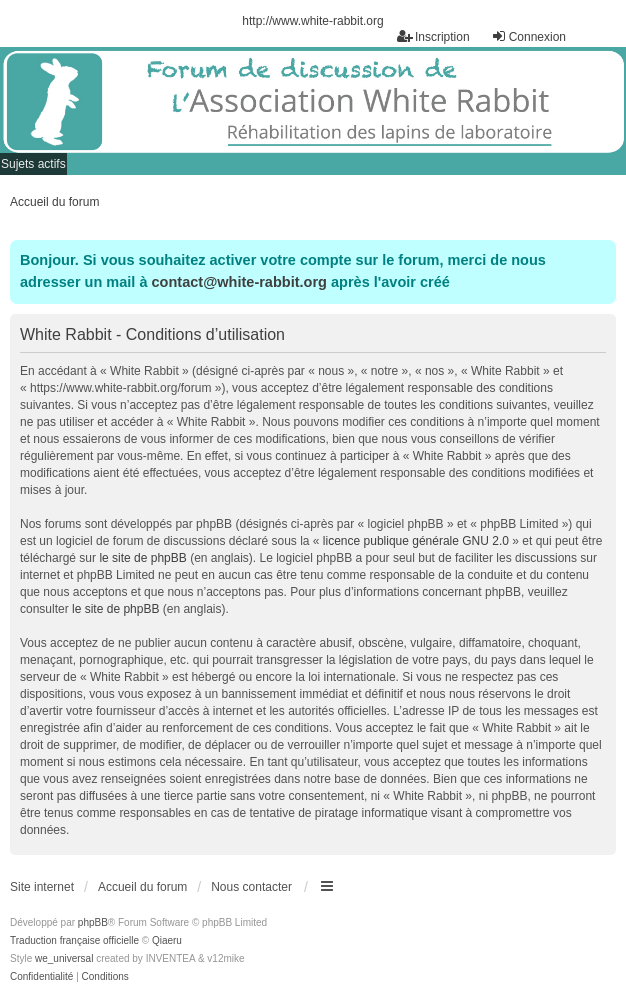 The image size is (626, 996). I want to click on Inscription [menuitem], so click(433, 36).